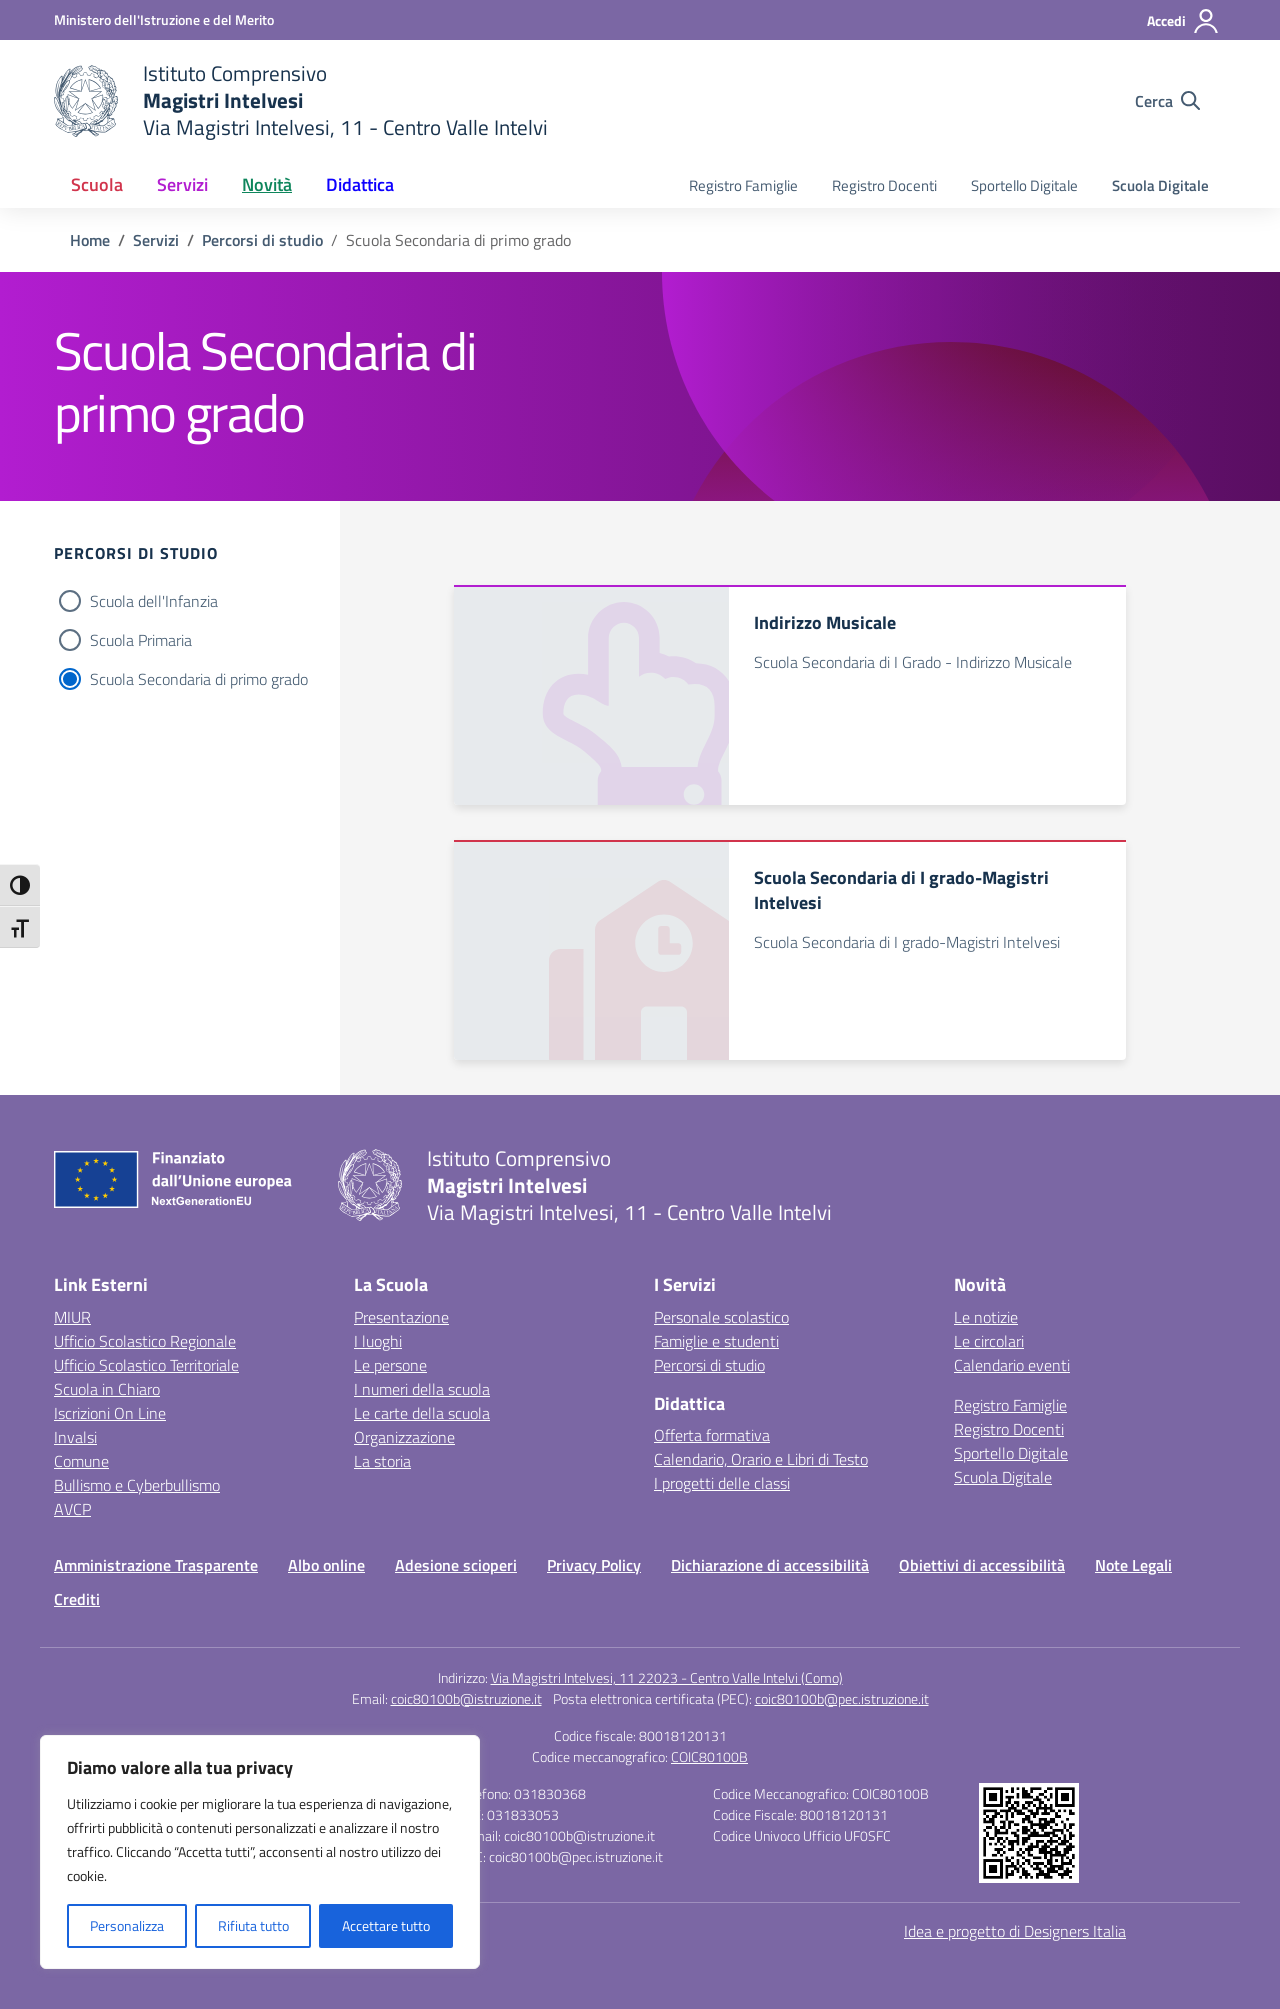 The width and height of the screenshot is (1280, 2009). I want to click on Amministrazione Trasparente, so click(156, 1565).